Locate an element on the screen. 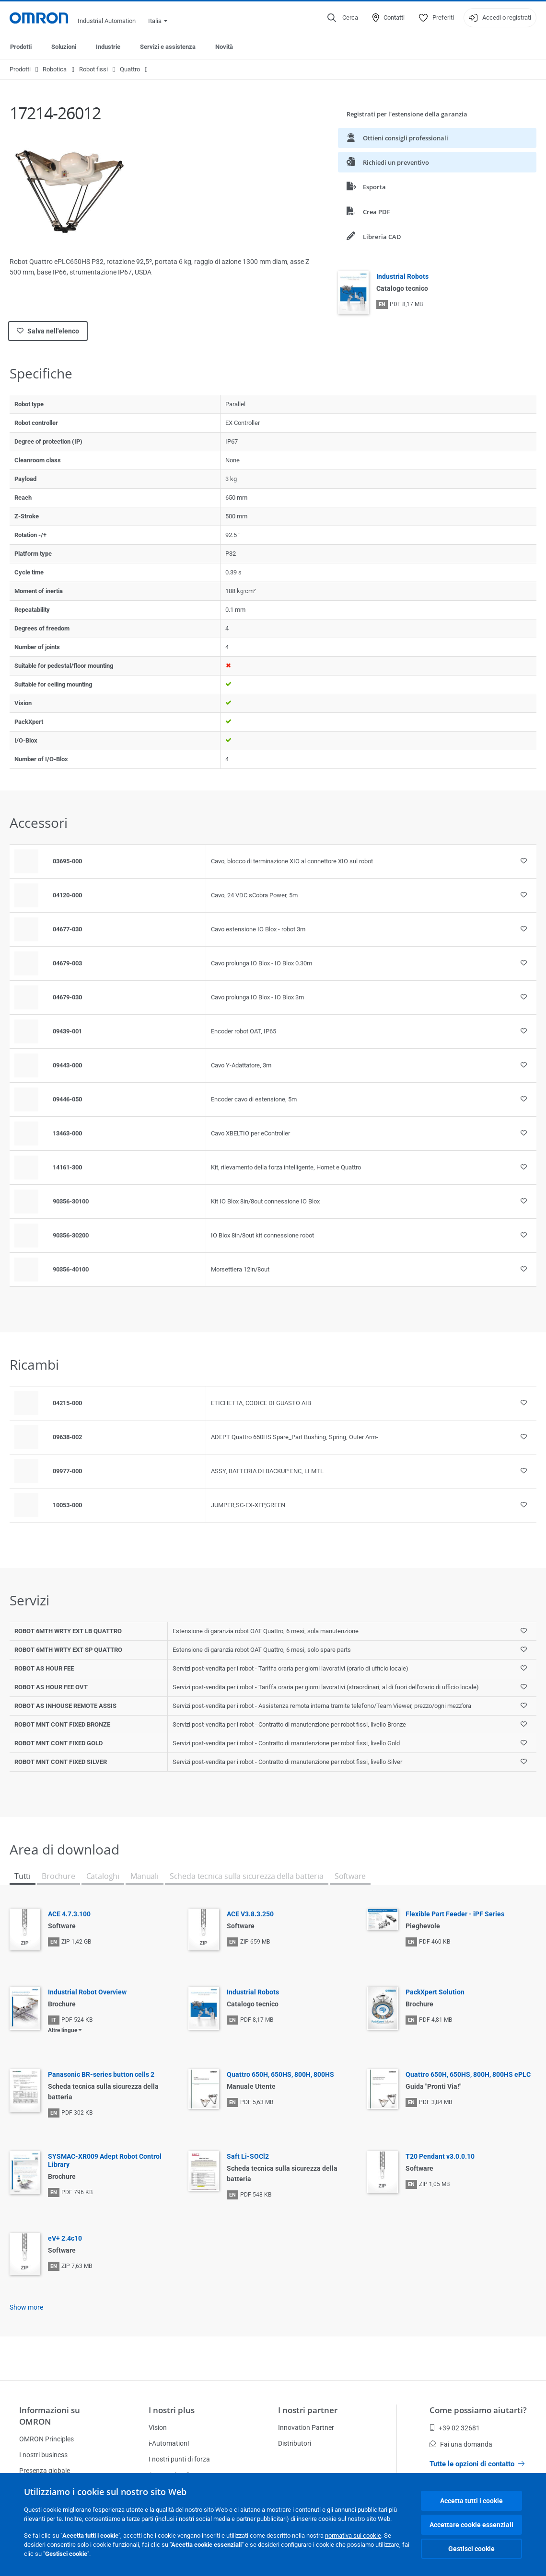 The width and height of the screenshot is (546, 2576). ACE V3.8.3.250 is located at coordinates (250, 1914).